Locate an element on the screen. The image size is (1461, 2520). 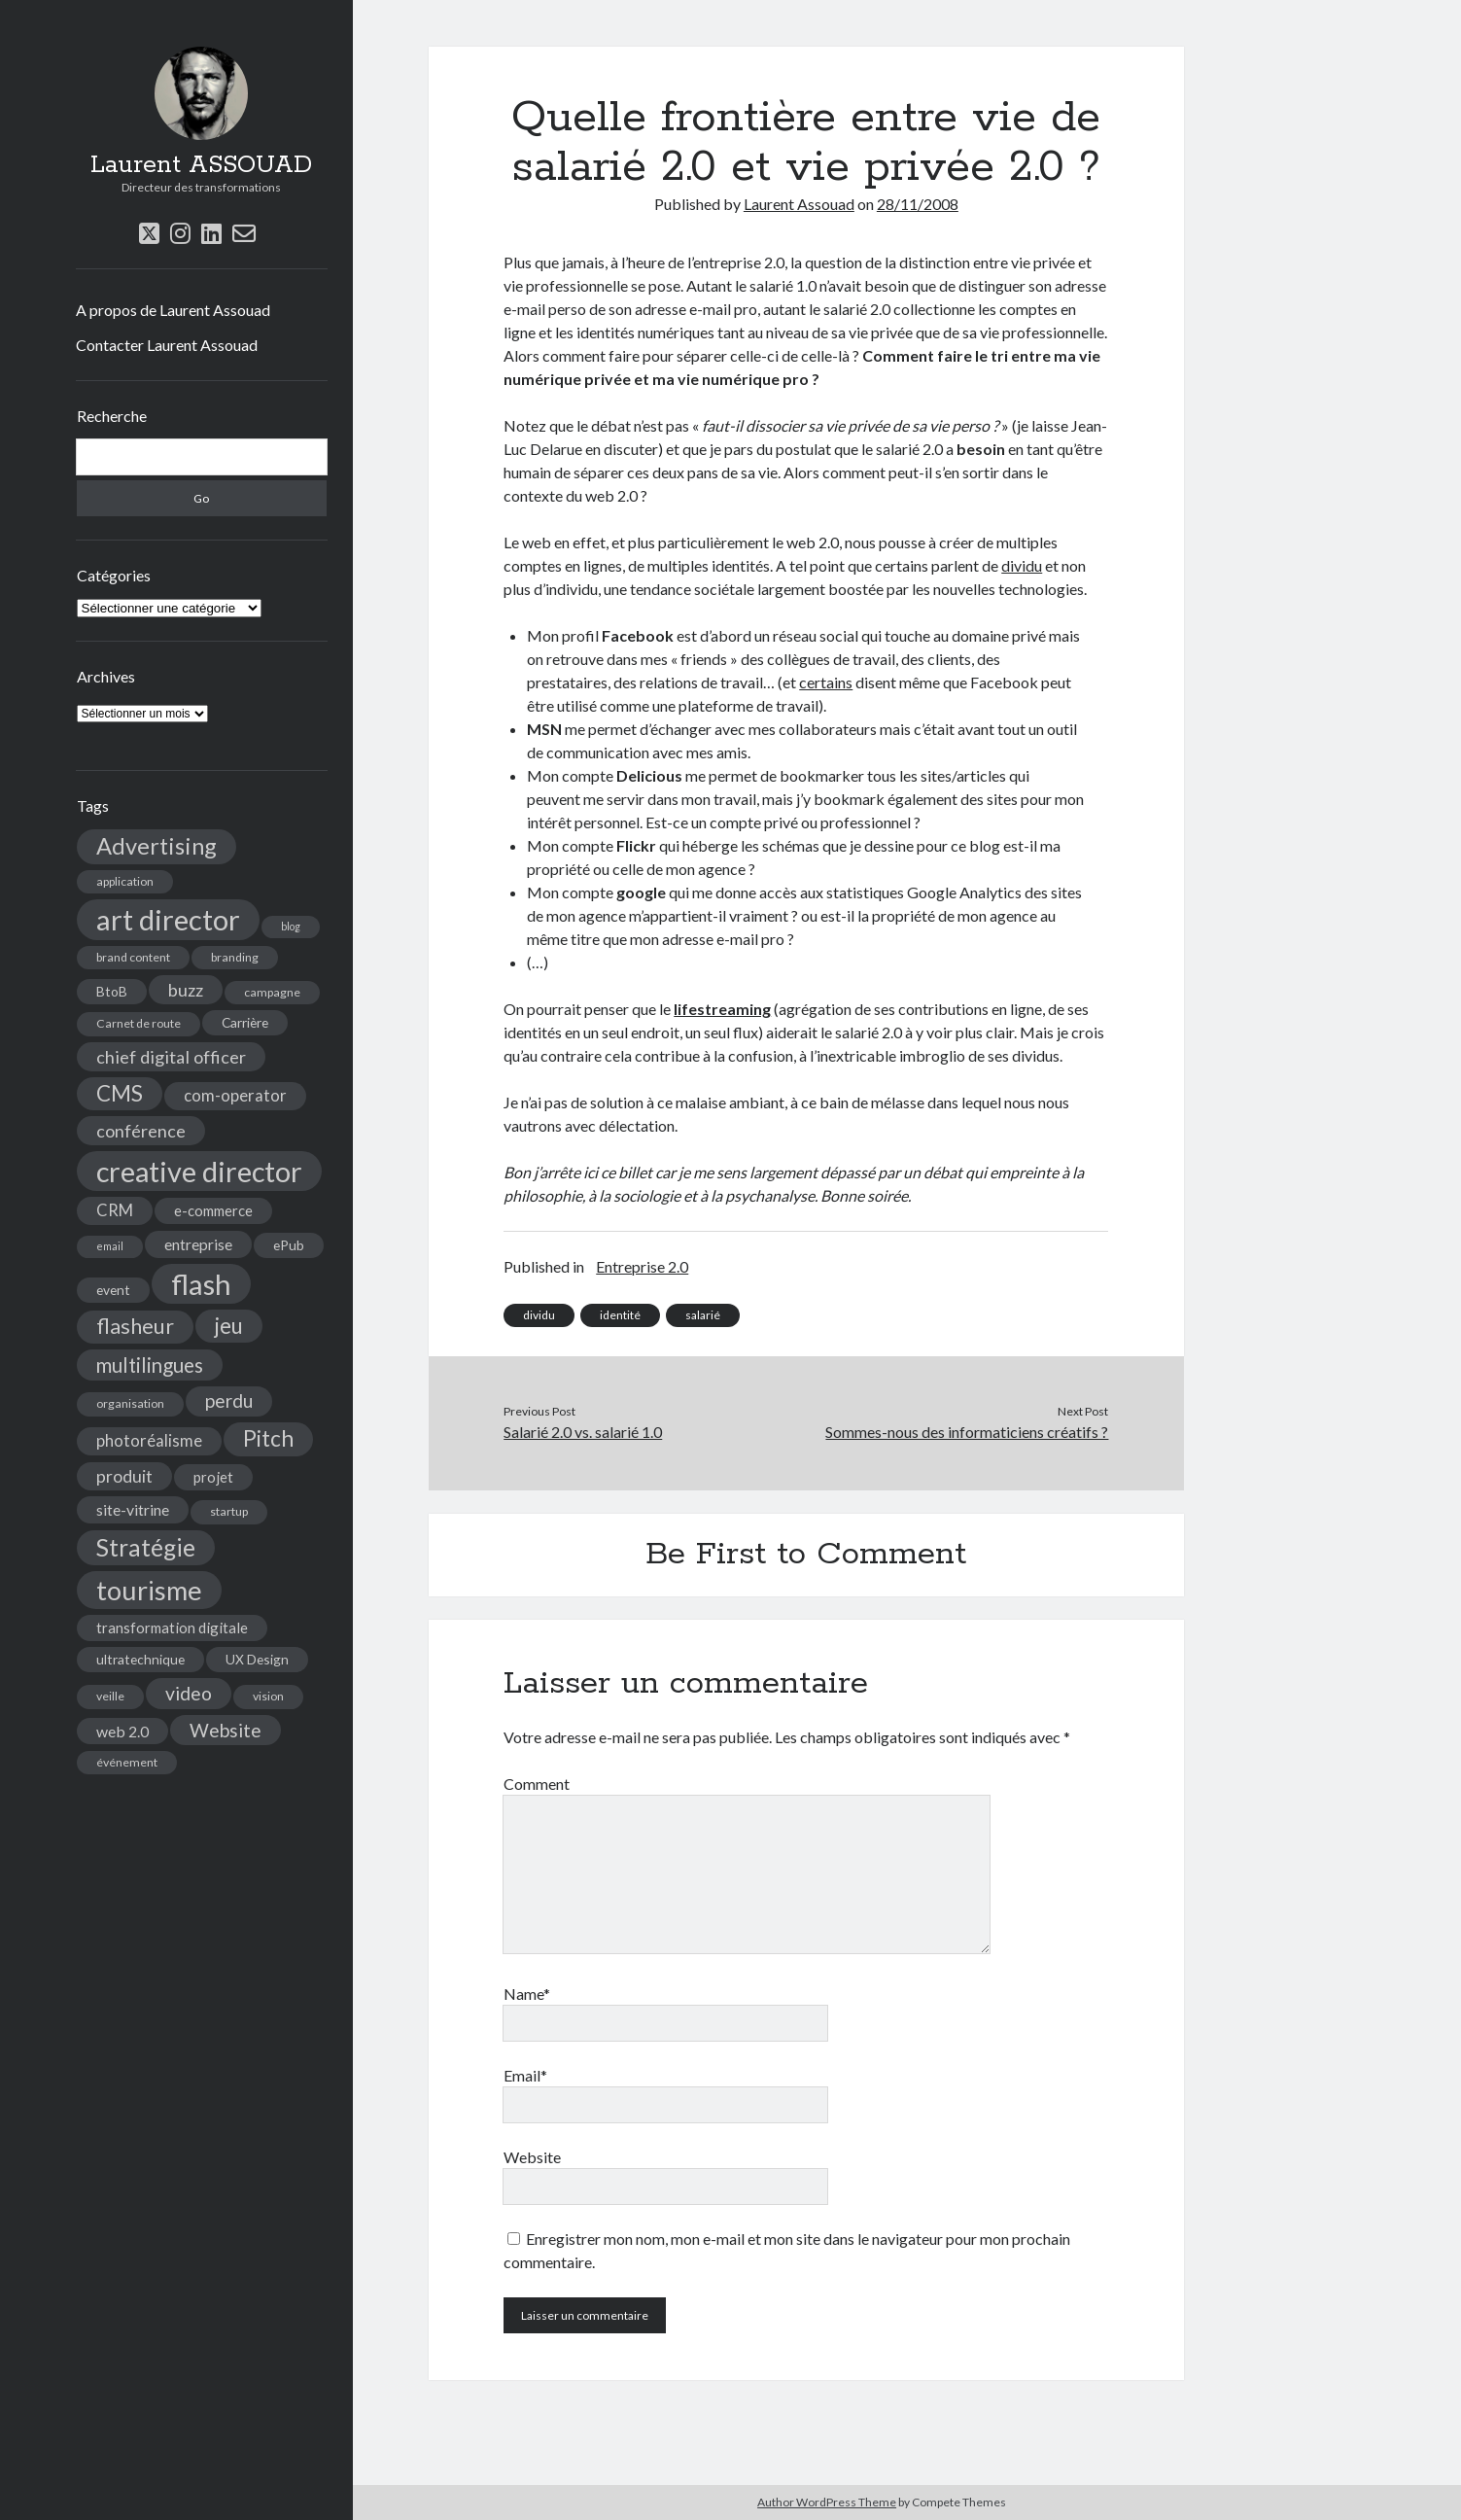
UX Design [UX Design (5 éléments)] is located at coordinates (257, 1659).